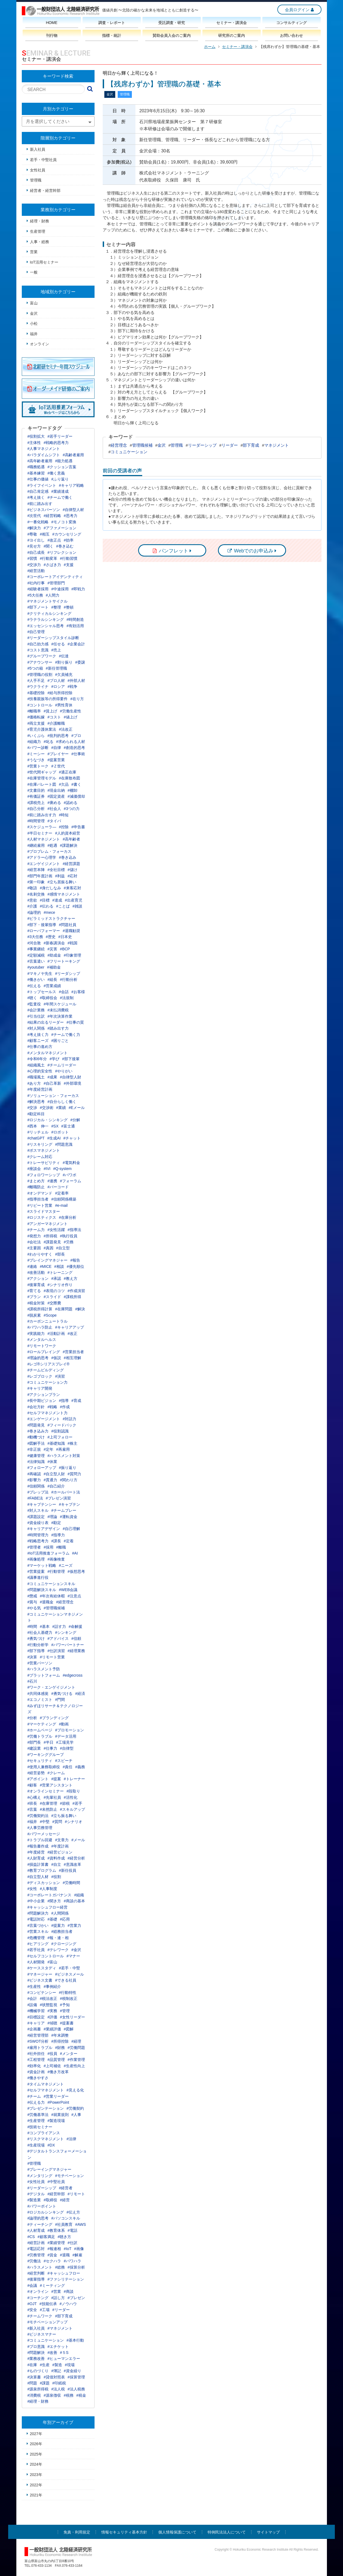 This screenshot has width=343, height=2576. Describe the element at coordinates (42, 2334) in the screenshot. I see `#ビジネスマナー` at that location.